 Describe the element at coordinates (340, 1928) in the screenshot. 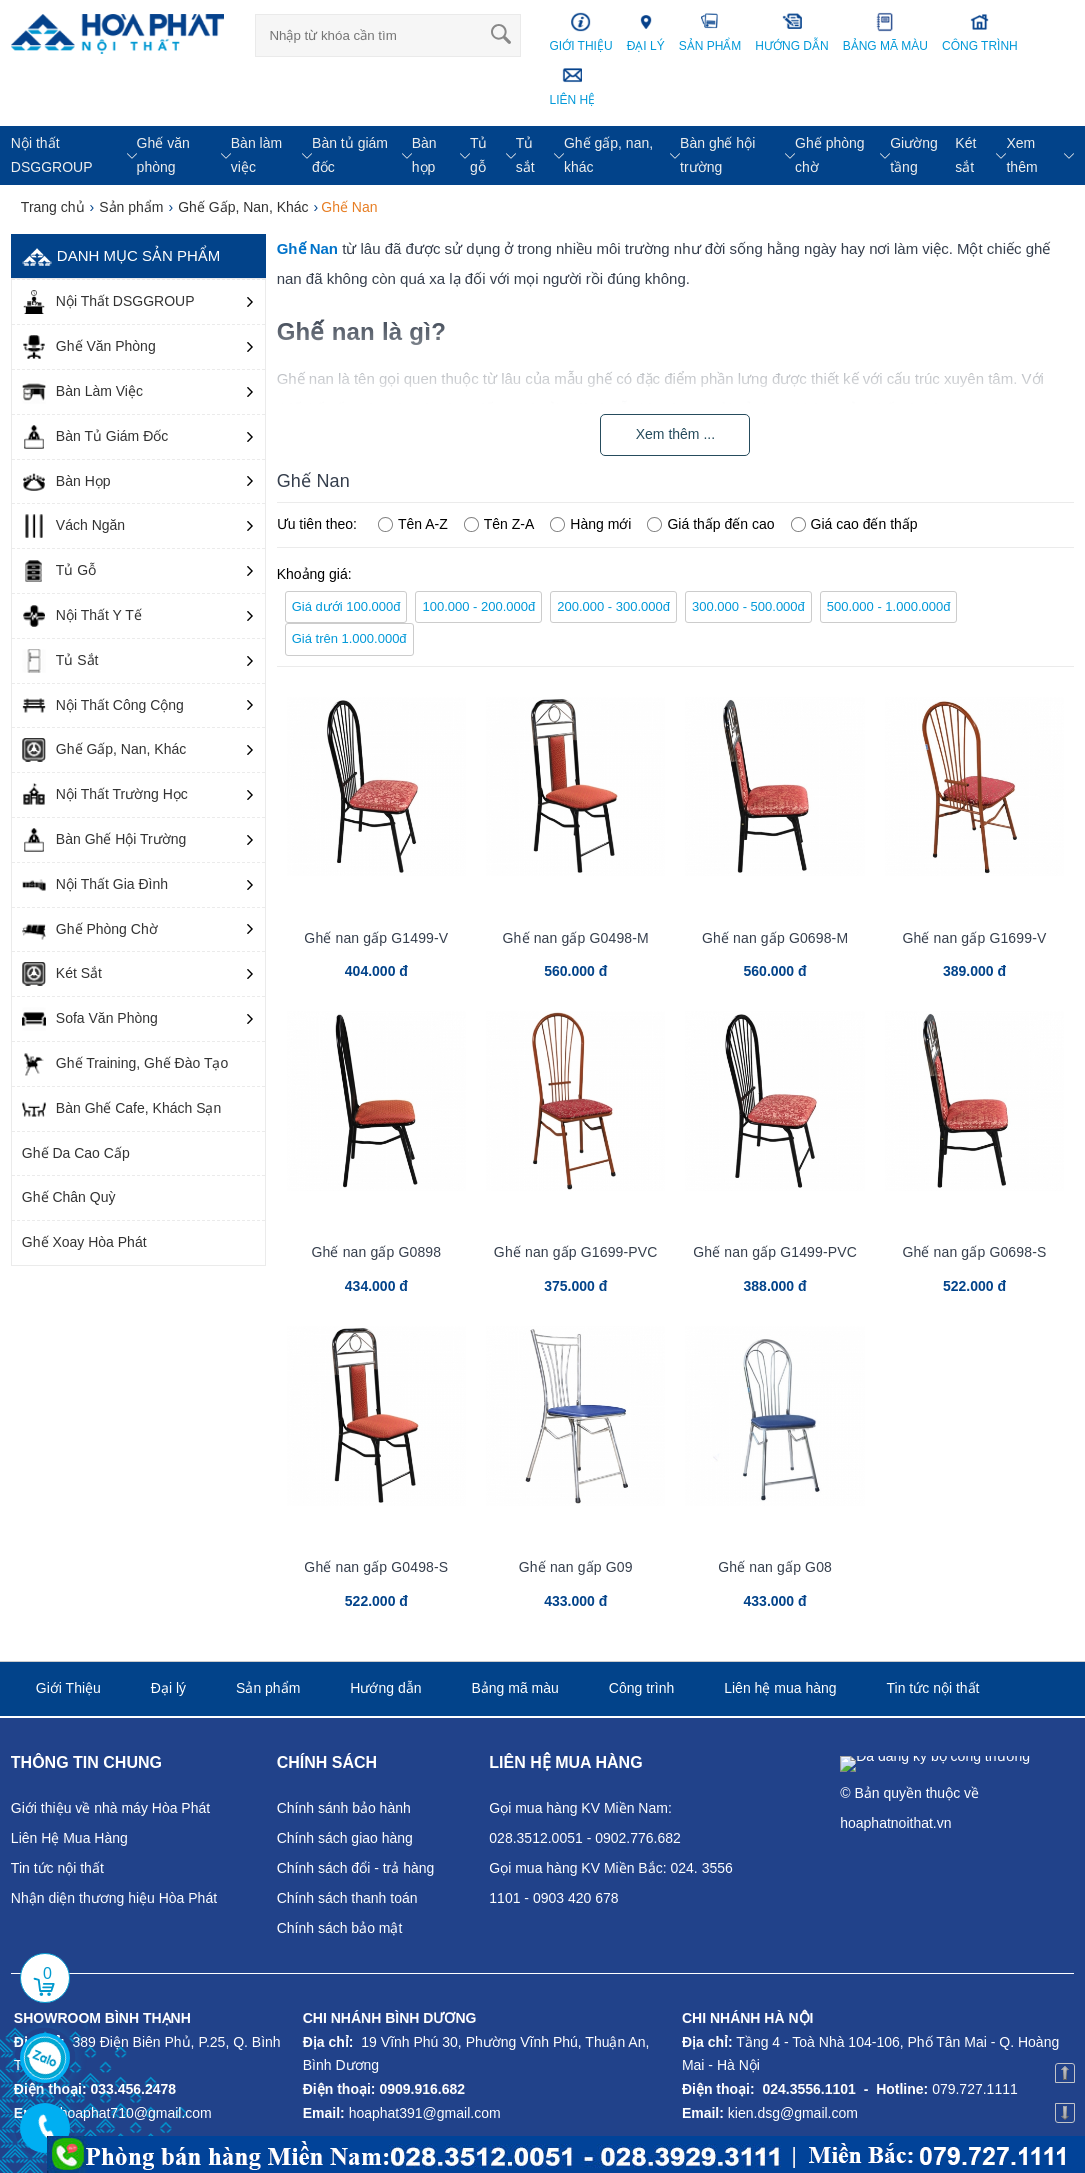

I see `Chính sách bảo mật` at that location.